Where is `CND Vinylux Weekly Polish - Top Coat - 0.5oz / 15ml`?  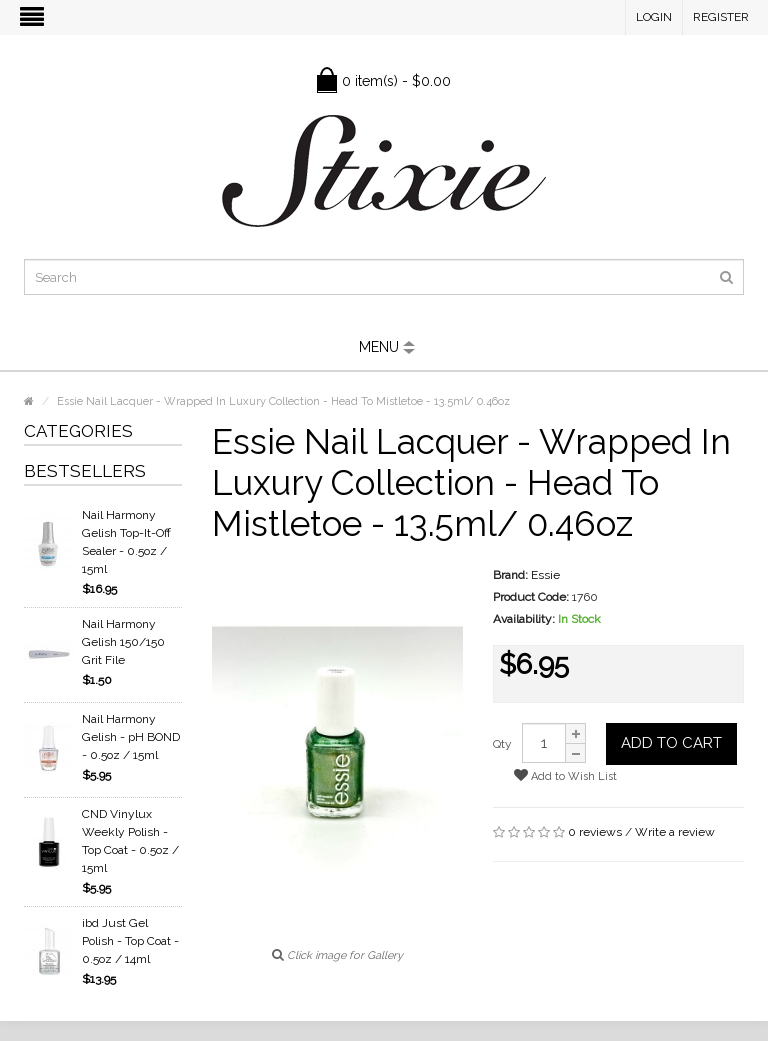
CND Vinylux Weekly Polish - Top Coat - 0.5oz / 15ml is located at coordinates (130, 841).